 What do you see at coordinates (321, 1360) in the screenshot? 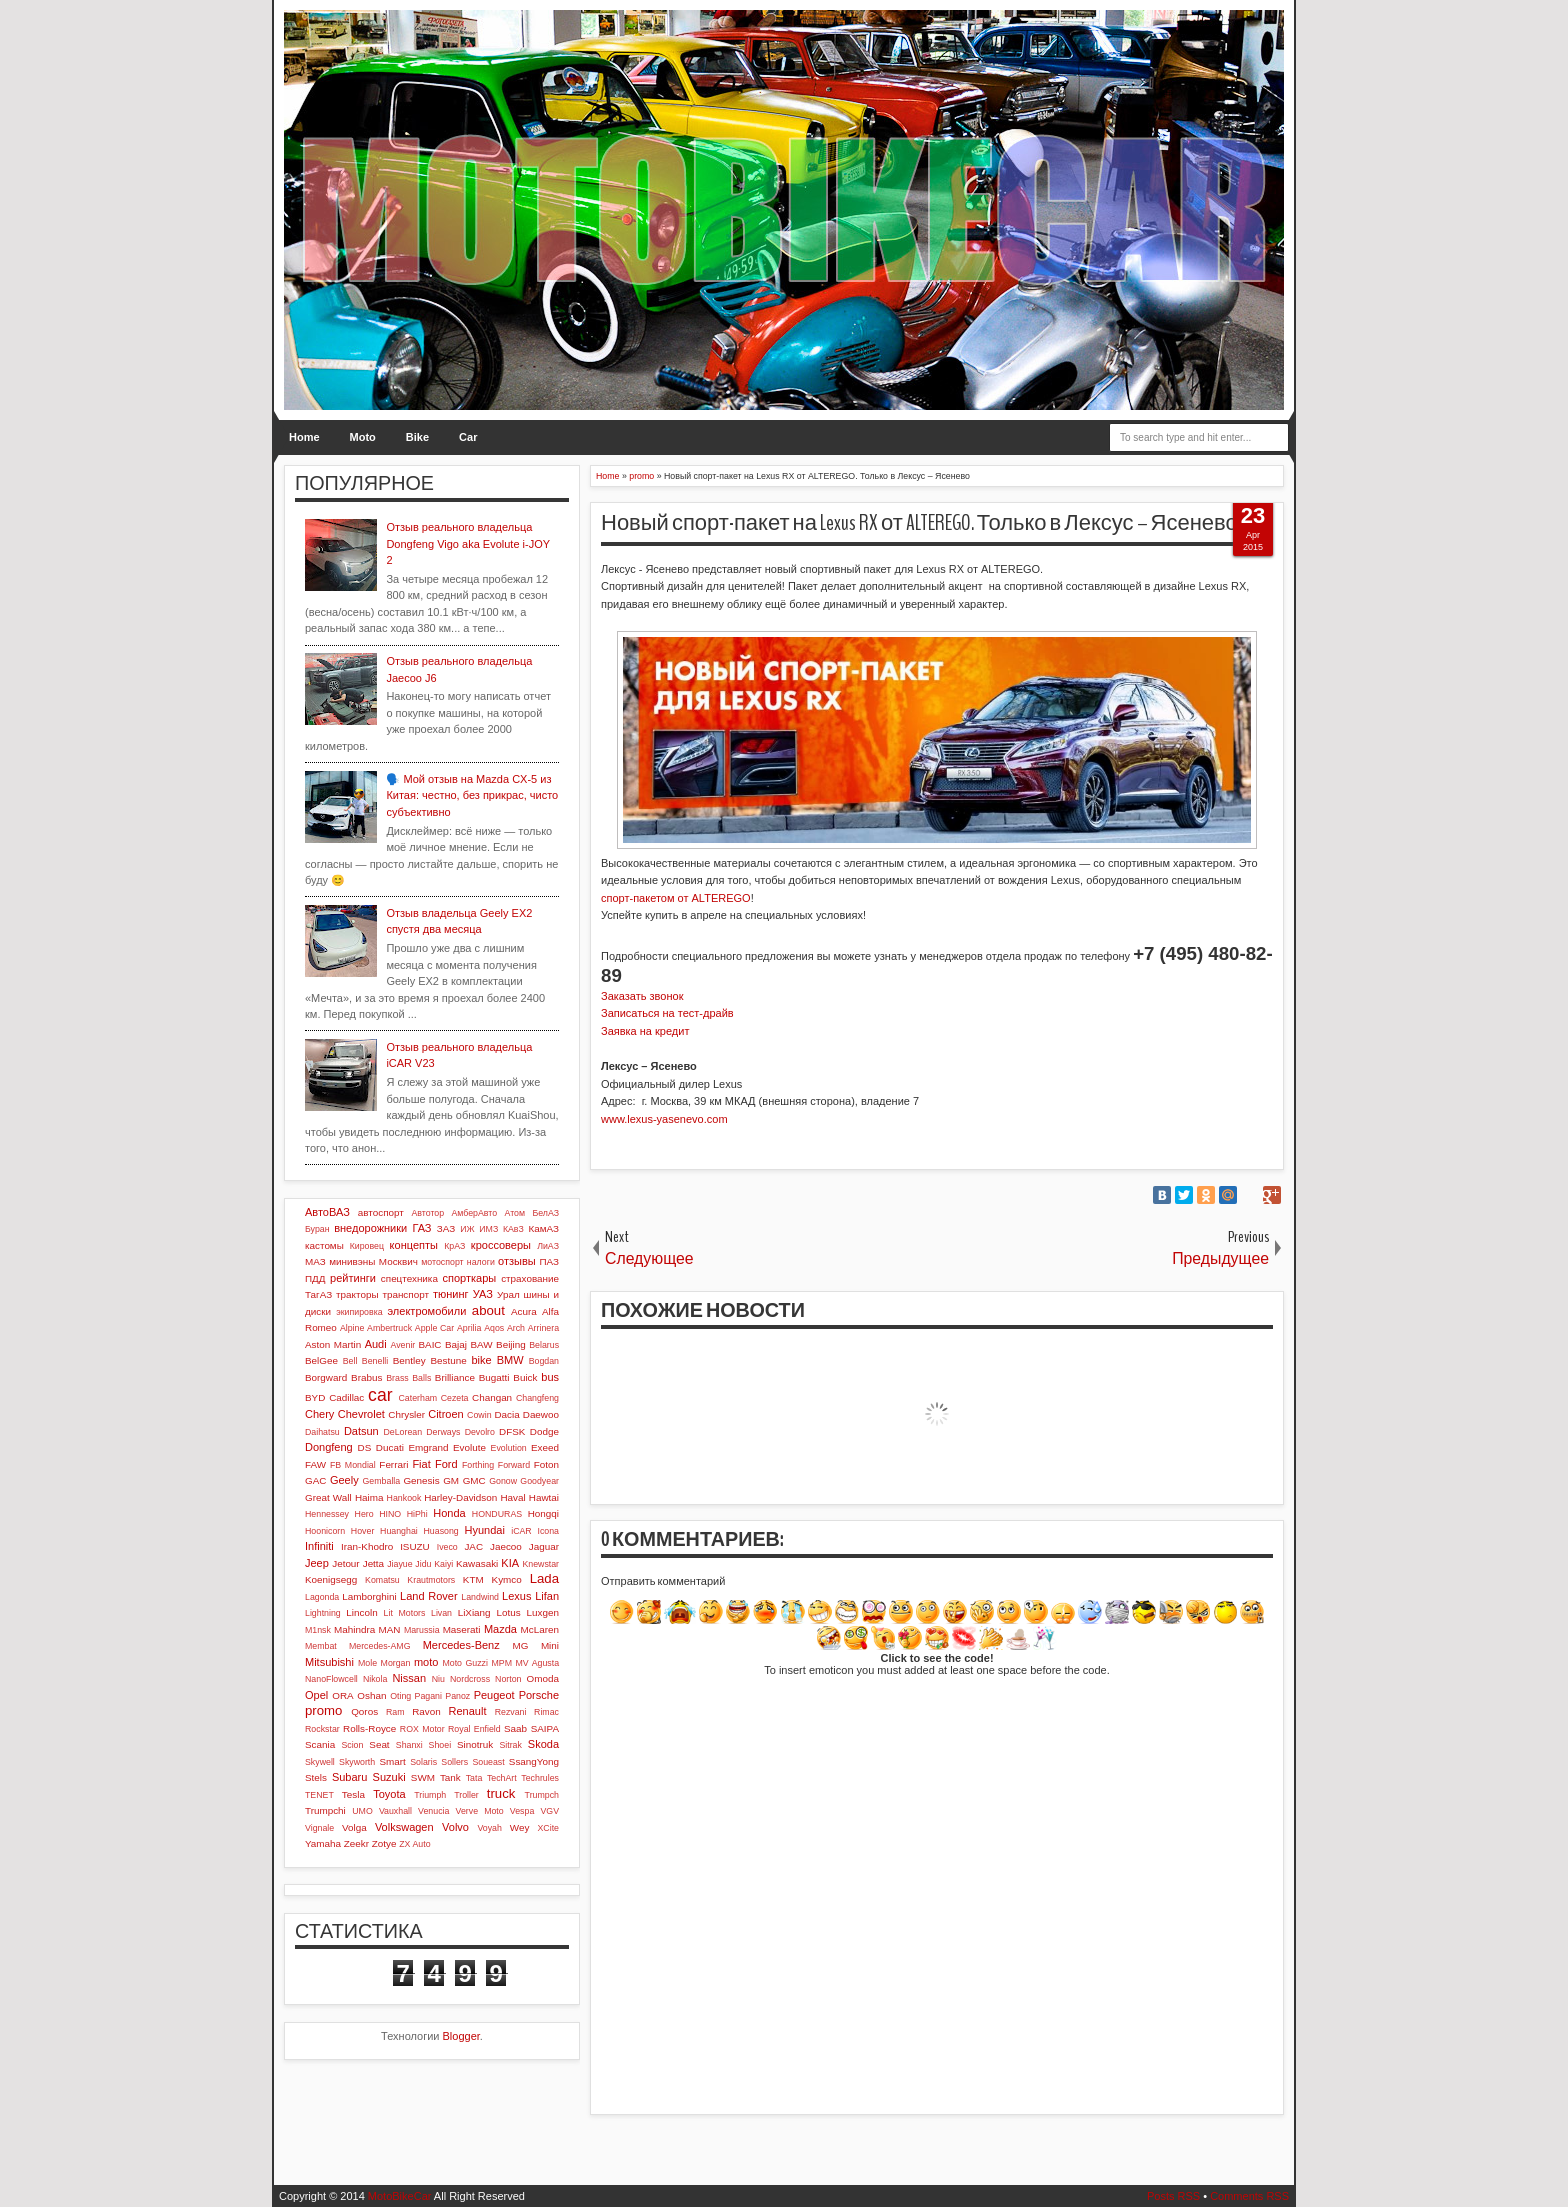
I see `BelGee` at bounding box center [321, 1360].